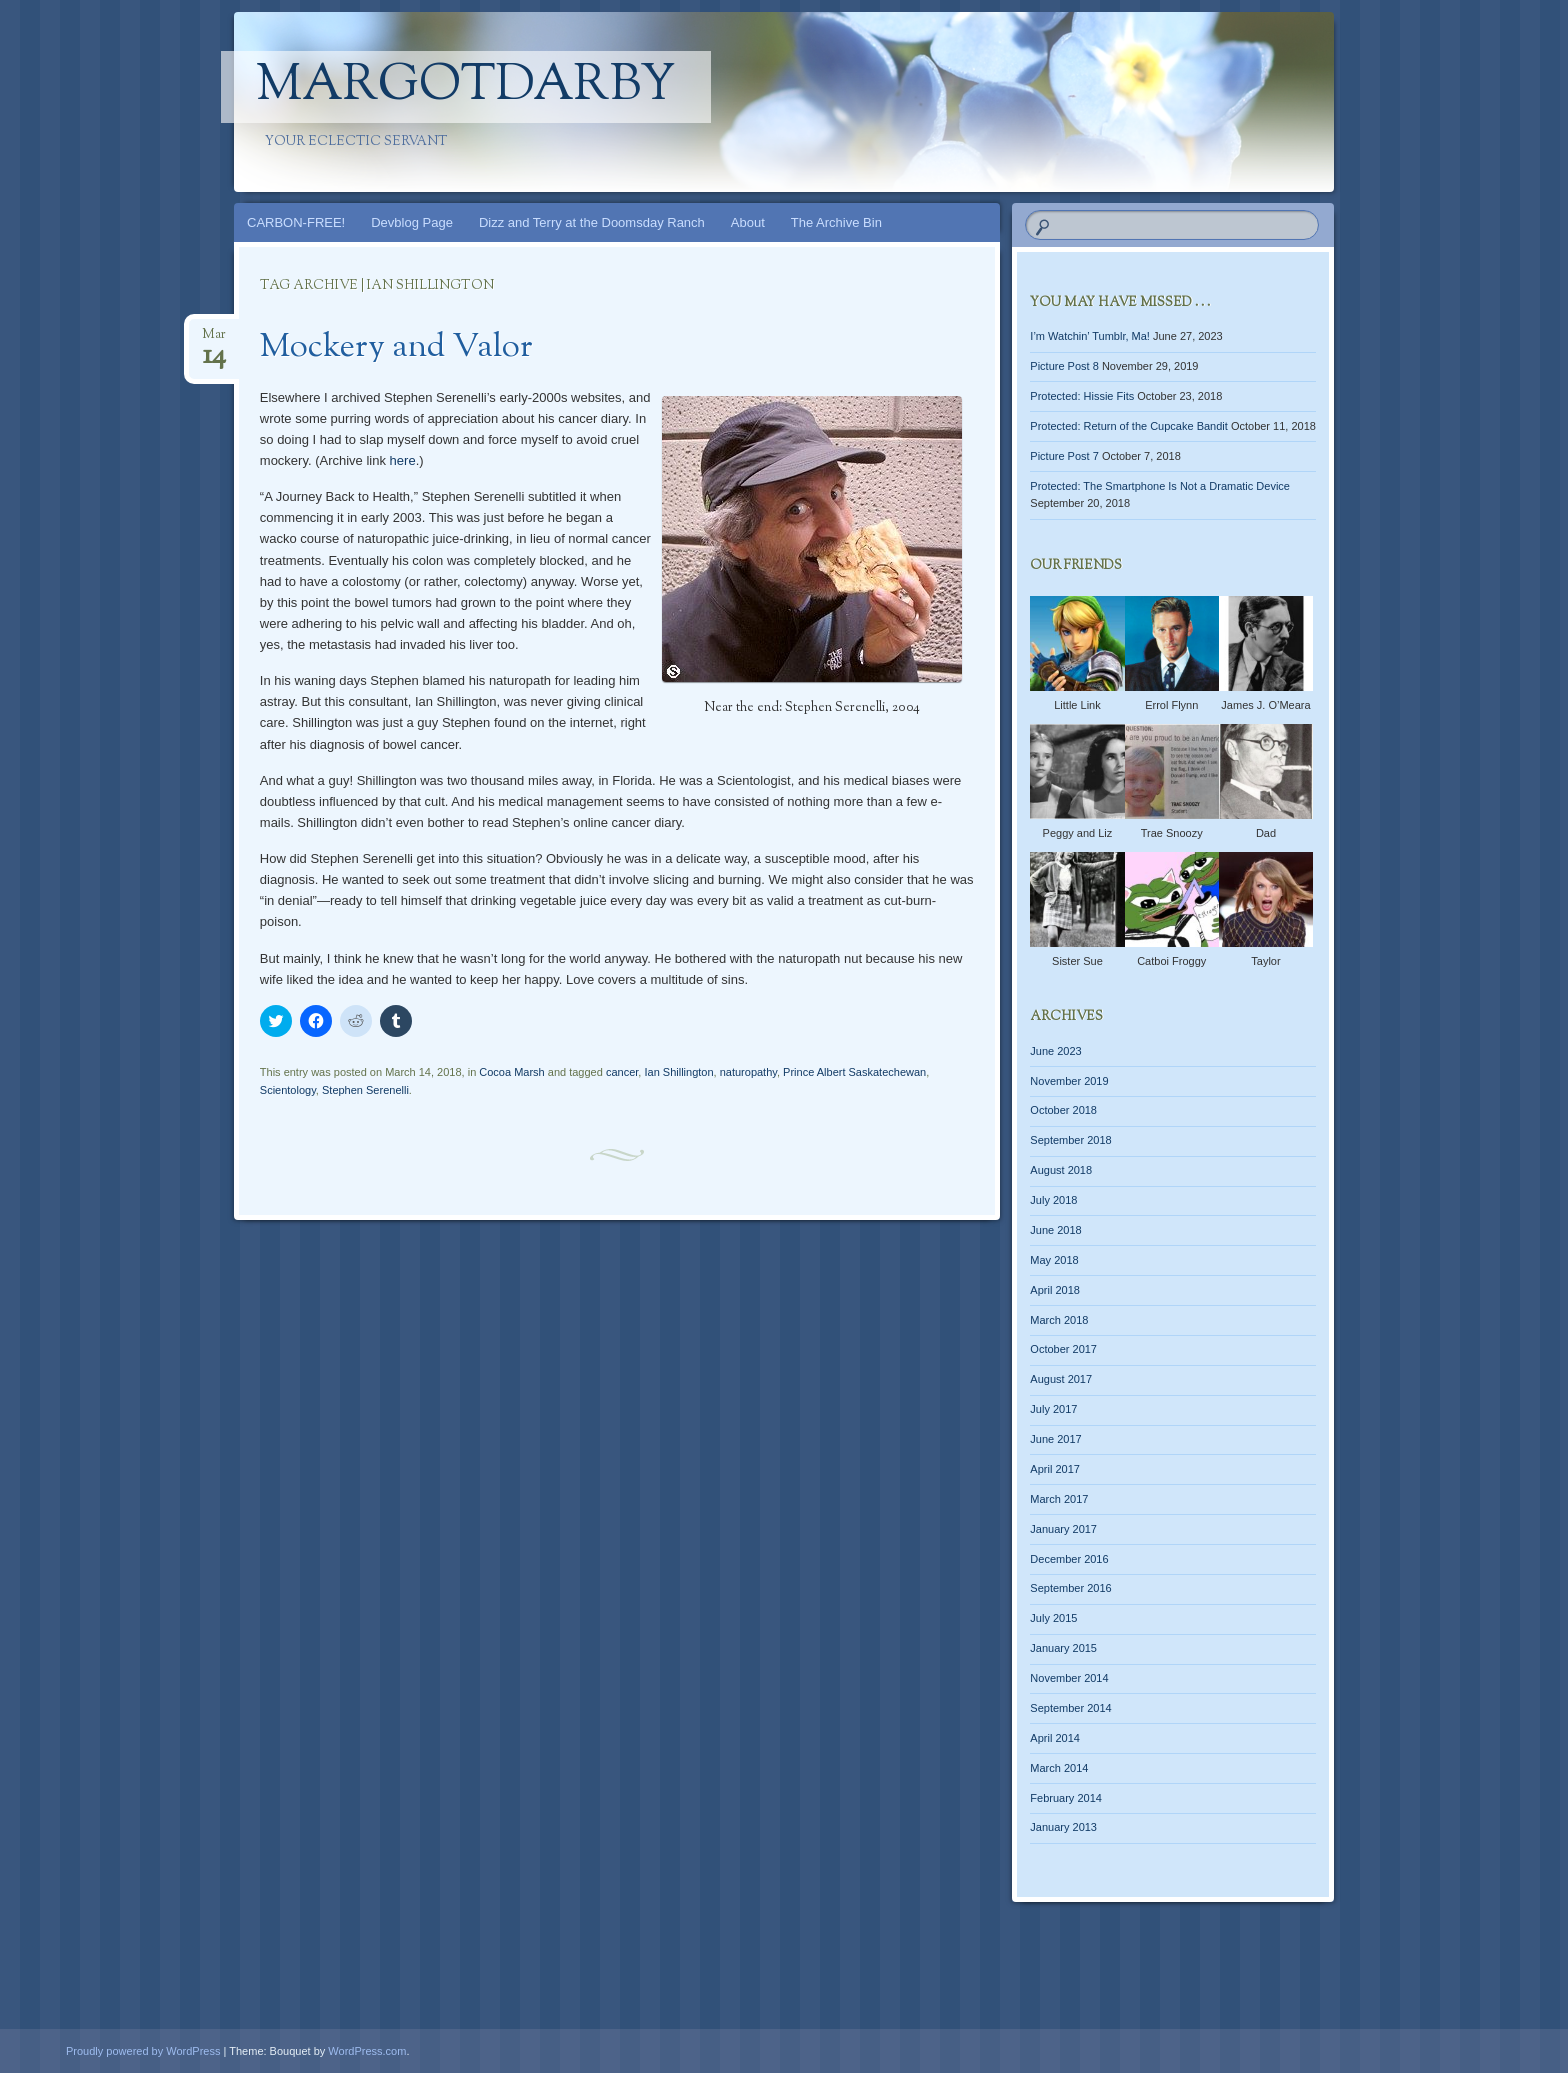 This screenshot has width=1568, height=2073. Describe the element at coordinates (1069, 1559) in the screenshot. I see `December 2016` at that location.